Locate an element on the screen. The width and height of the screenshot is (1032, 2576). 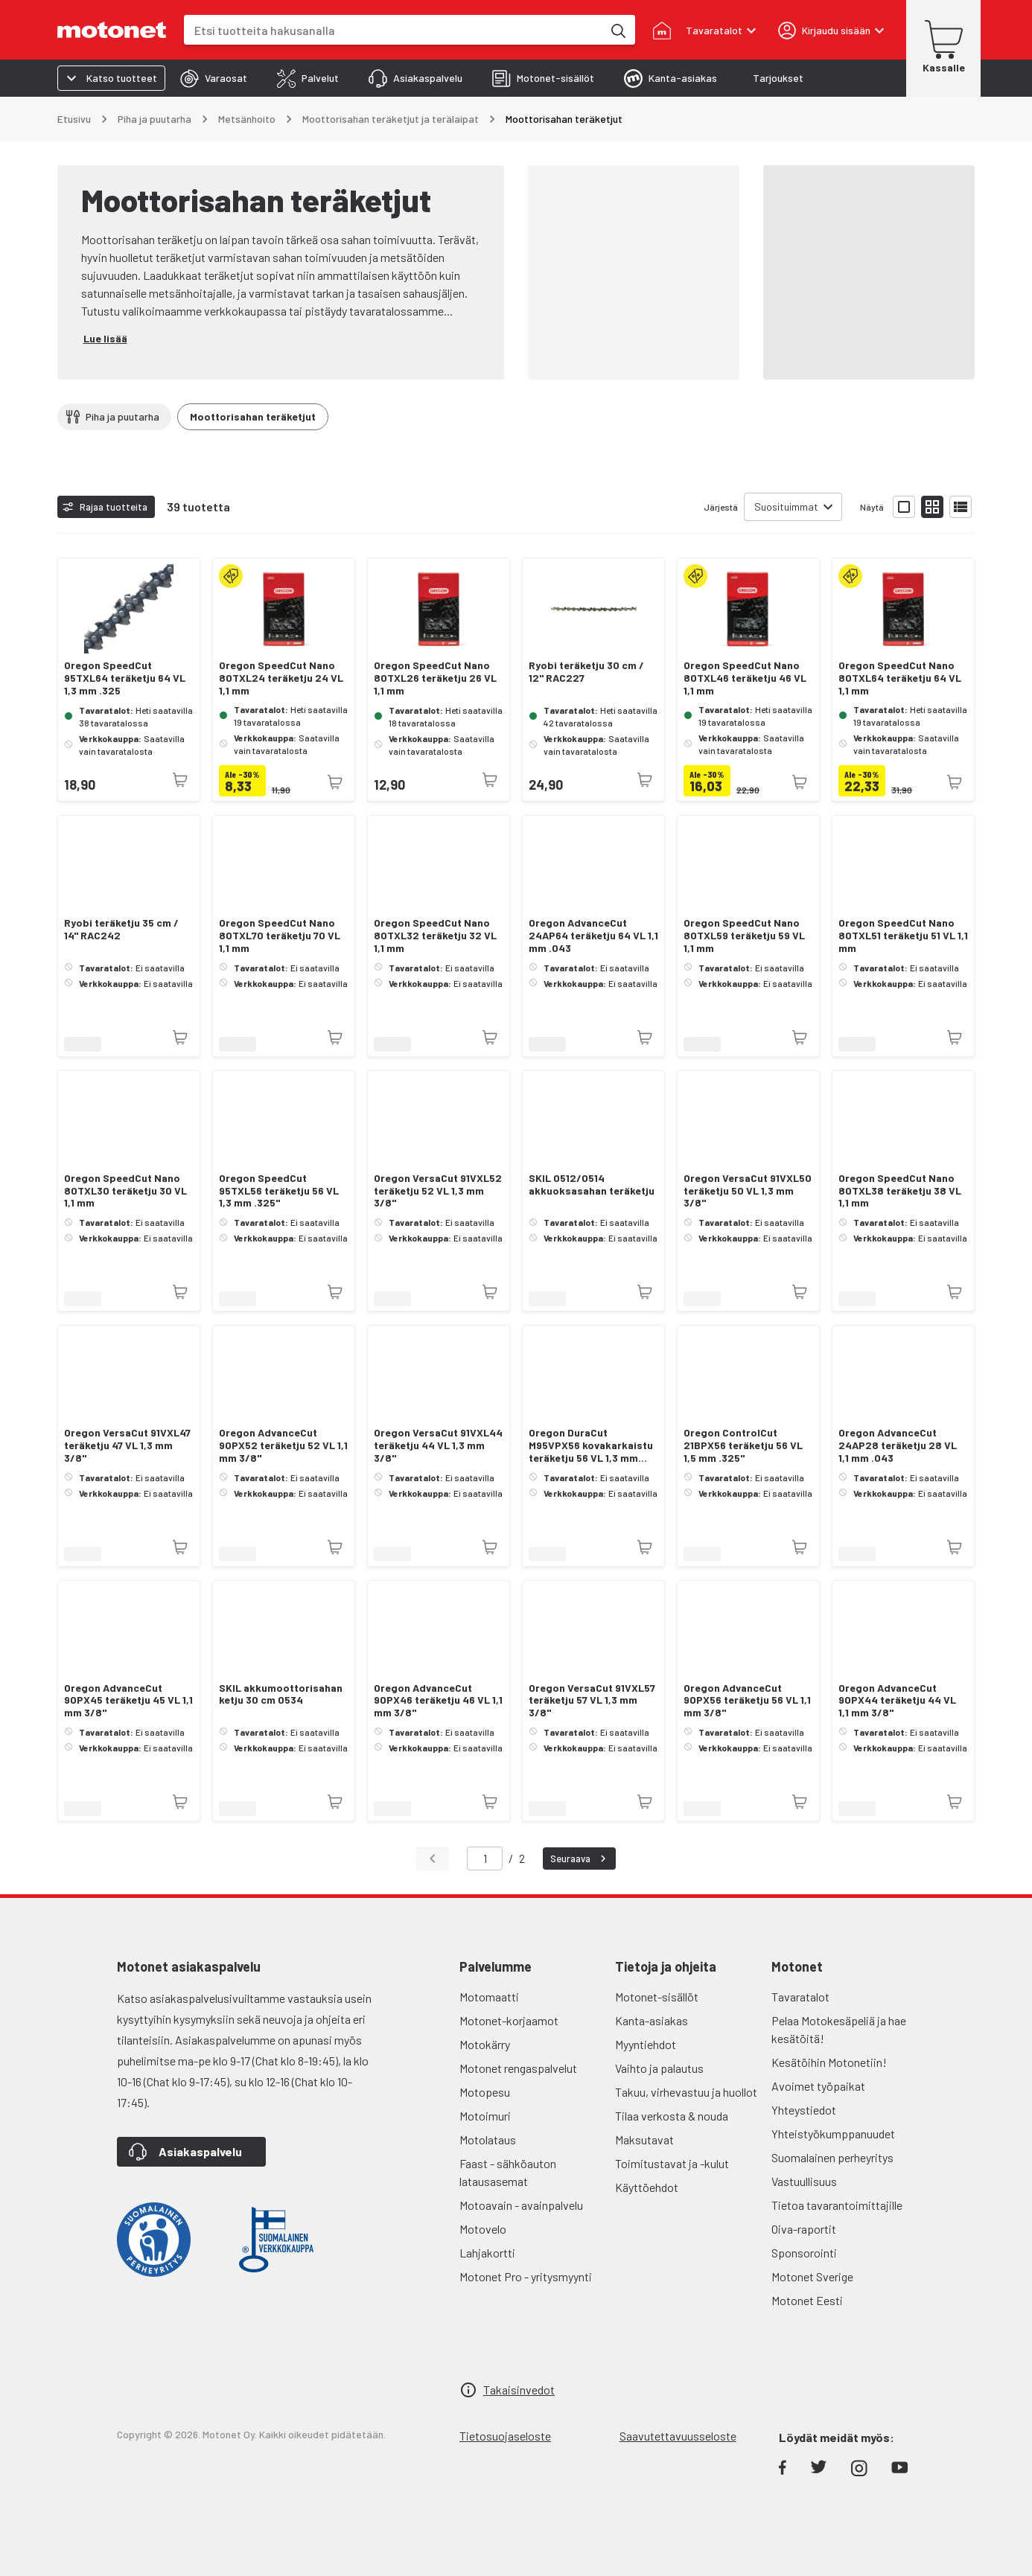
Motoimuri is located at coordinates (485, 2116).